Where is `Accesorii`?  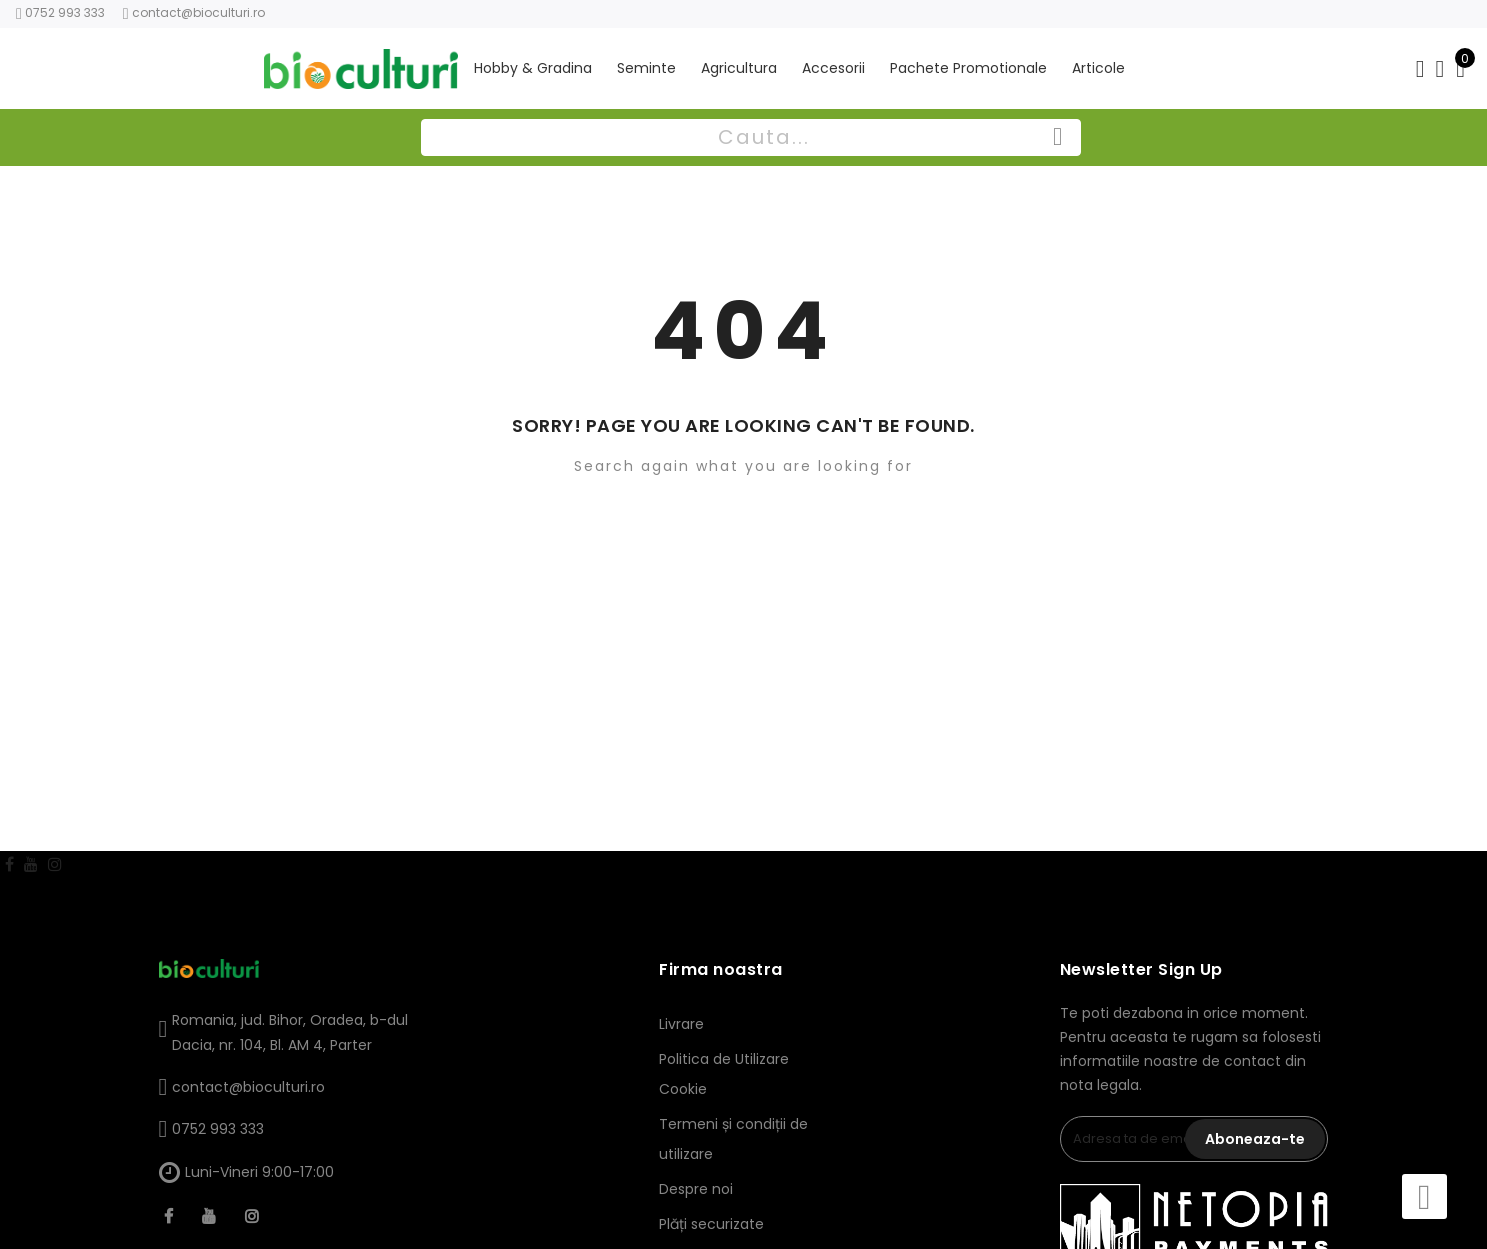
Accesorii is located at coordinates (833, 62).